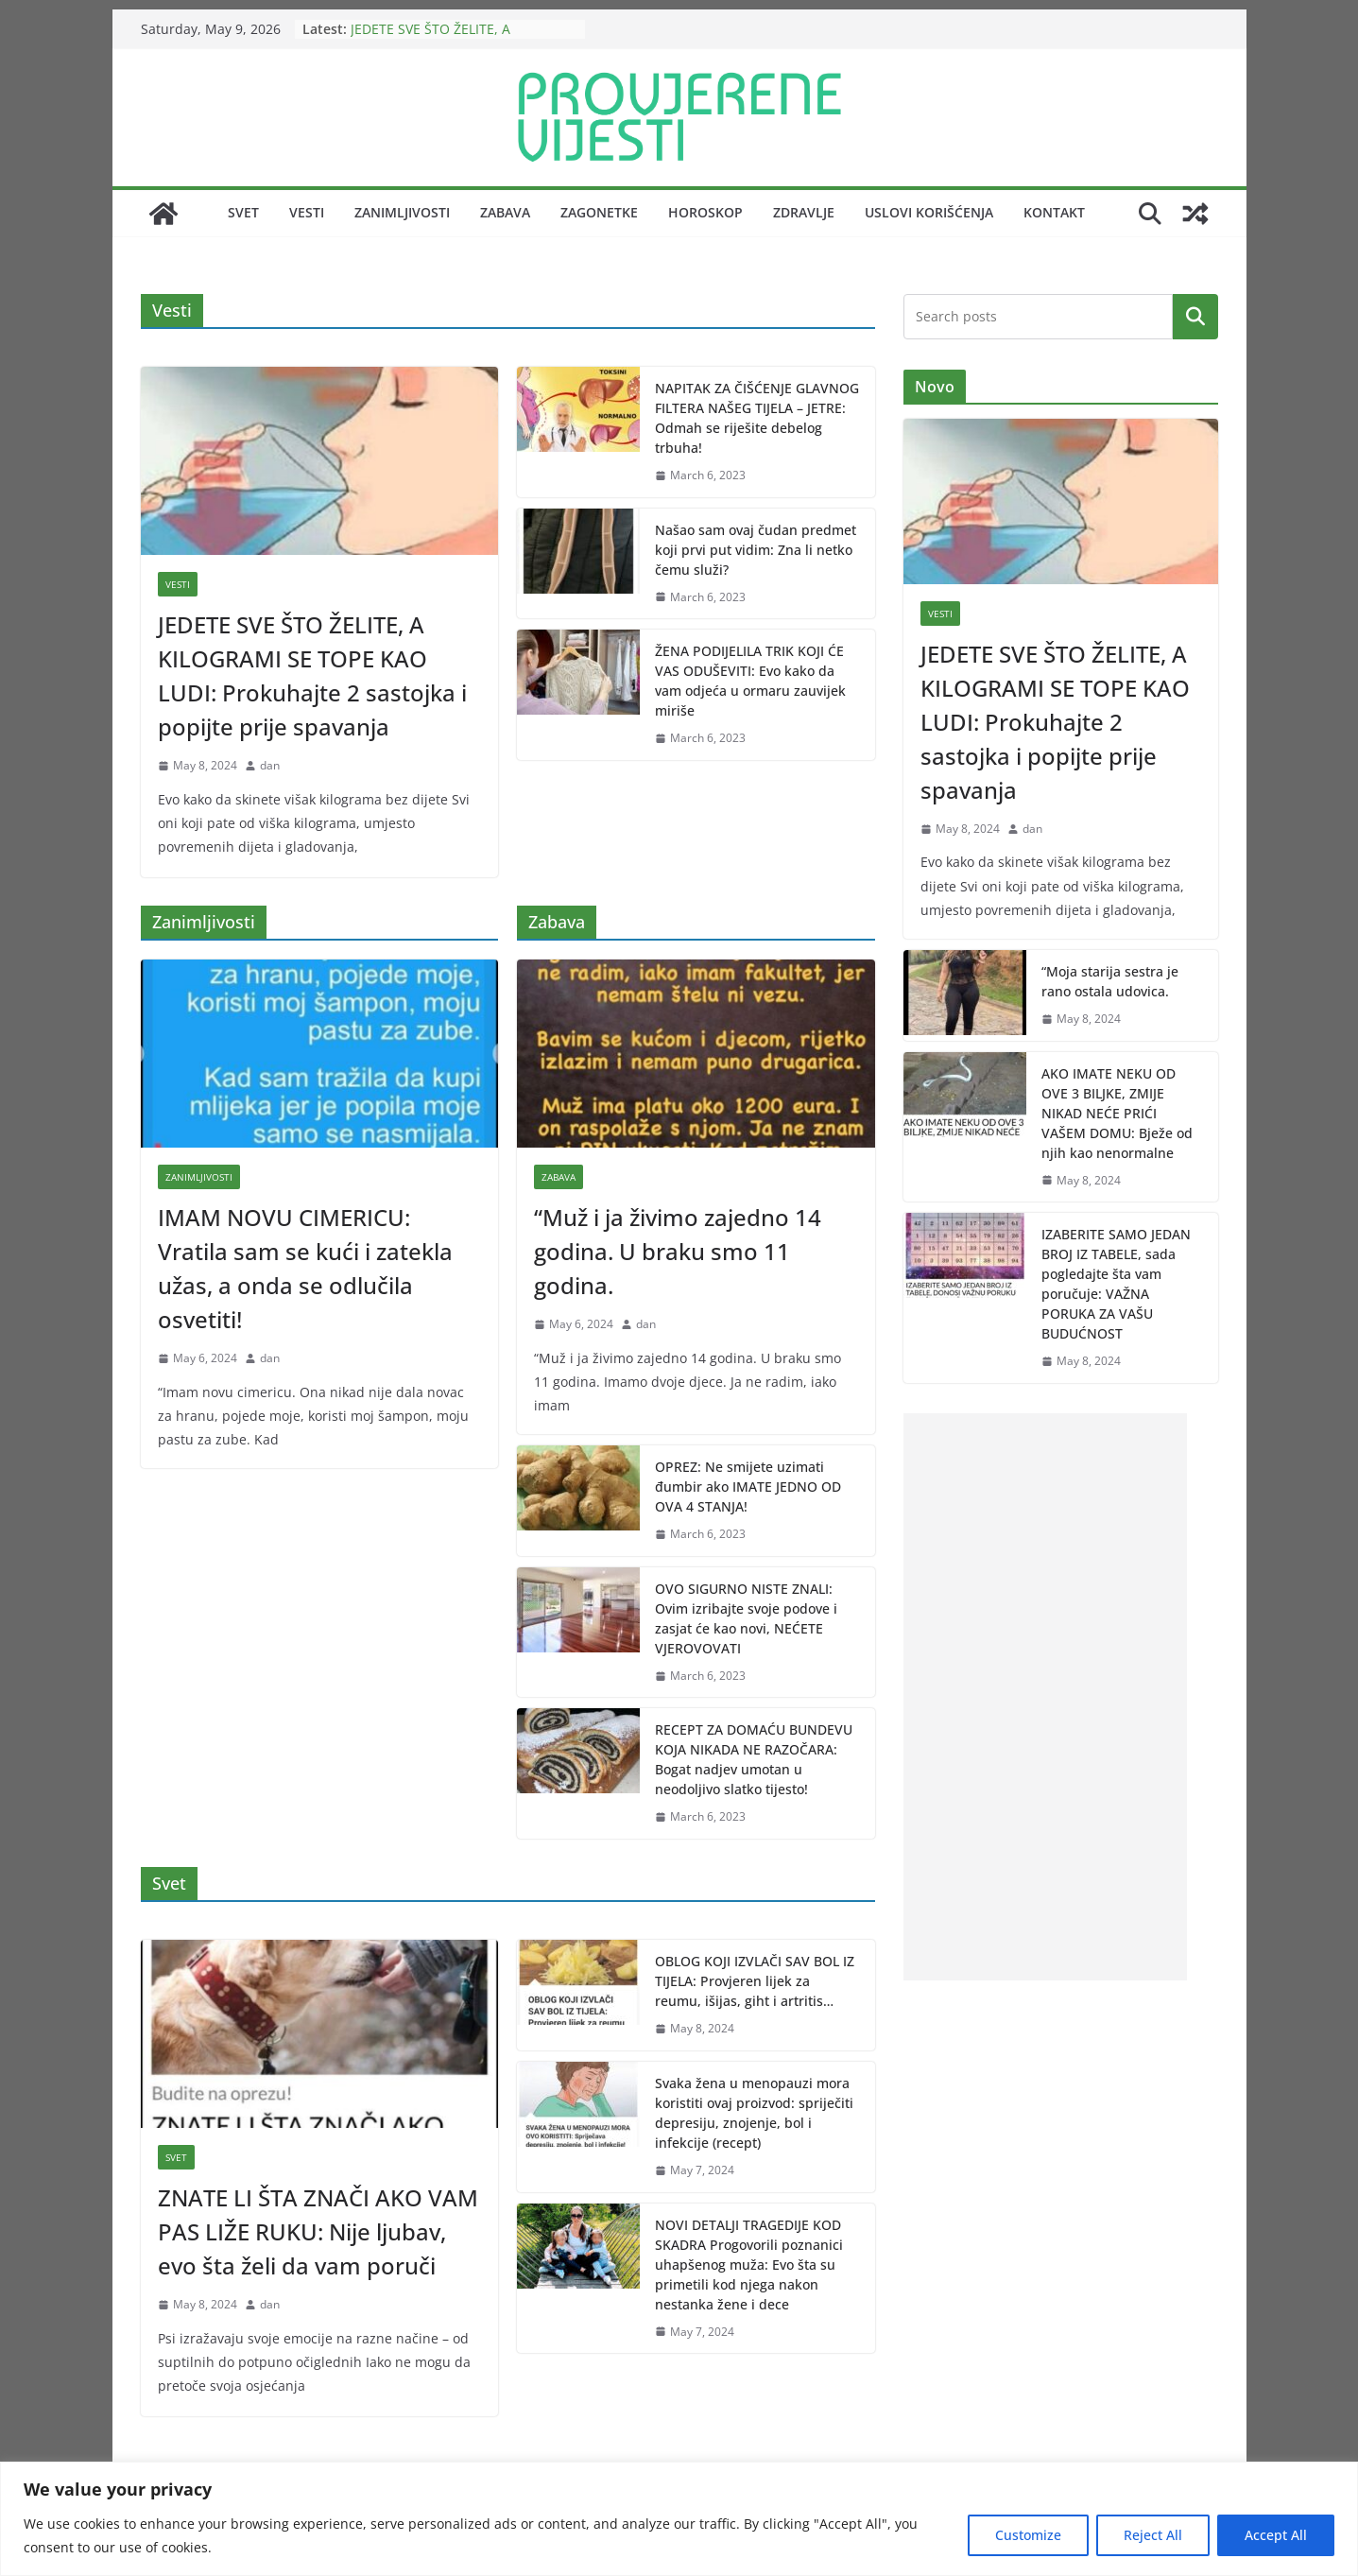  I want to click on IMAM NOVU CIMERICU: Vratila sam se kući i zatekla užas, a onda se odlučila osvetiti!, so click(305, 1268).